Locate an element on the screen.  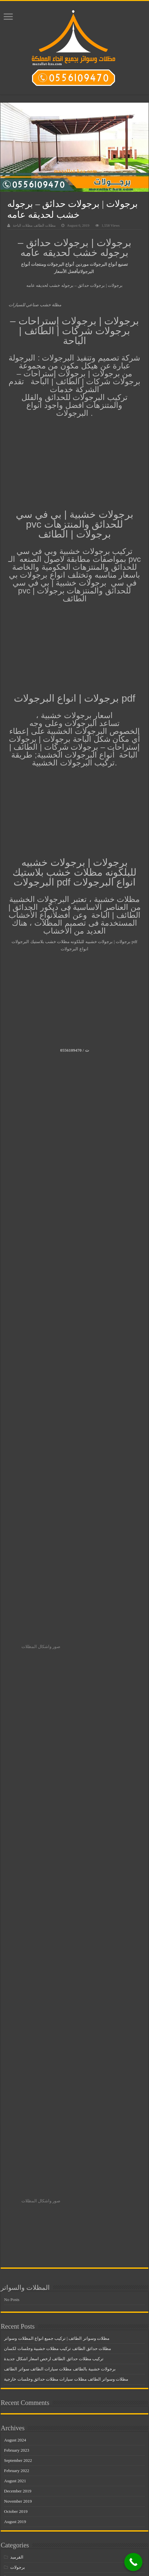
مظلات خشب is located at coordinates (22, 2314).